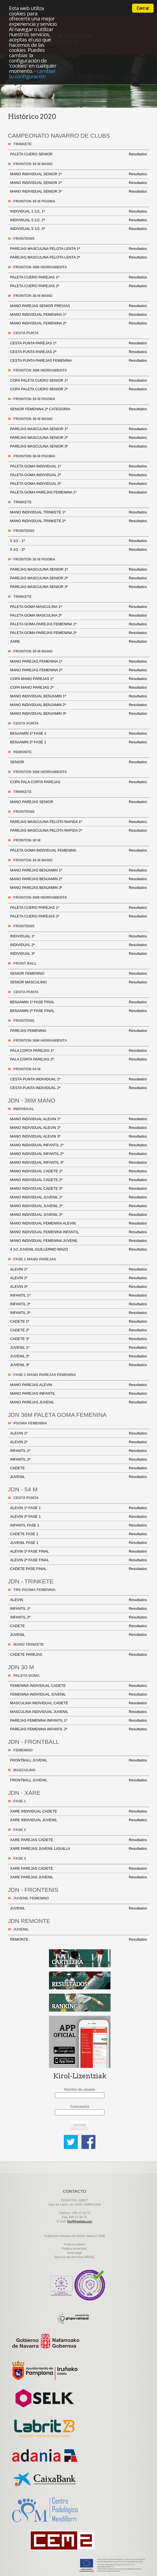  Describe the element at coordinates (78, 183) in the screenshot. I see `MANO INDIVIDUAL SENIOR 2ª` at that location.